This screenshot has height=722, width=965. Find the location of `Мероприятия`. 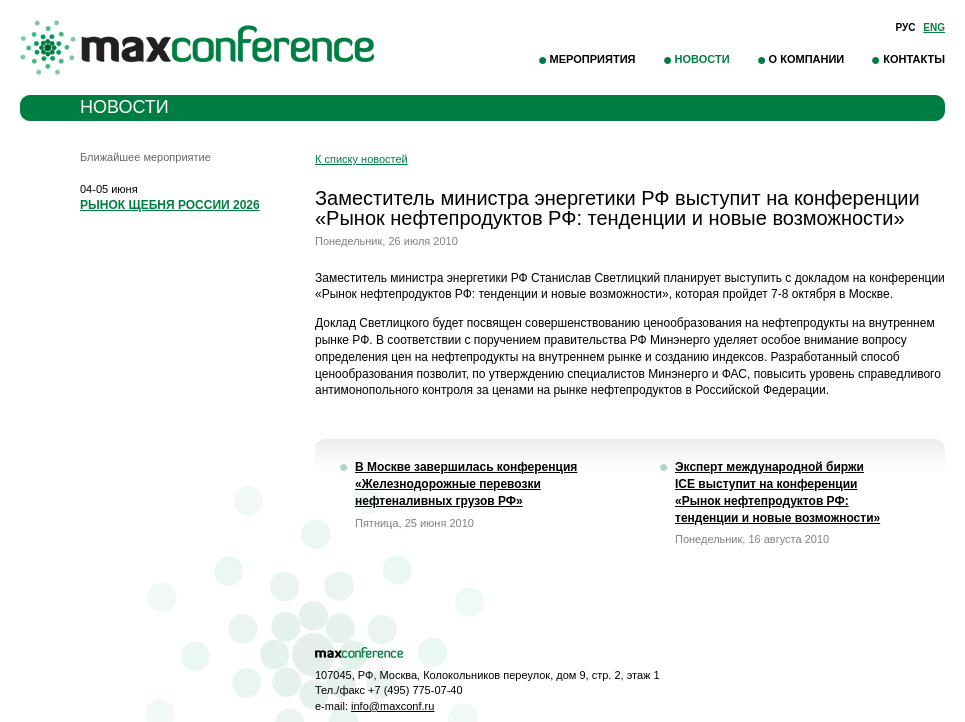

Мероприятия is located at coordinates (593, 59).